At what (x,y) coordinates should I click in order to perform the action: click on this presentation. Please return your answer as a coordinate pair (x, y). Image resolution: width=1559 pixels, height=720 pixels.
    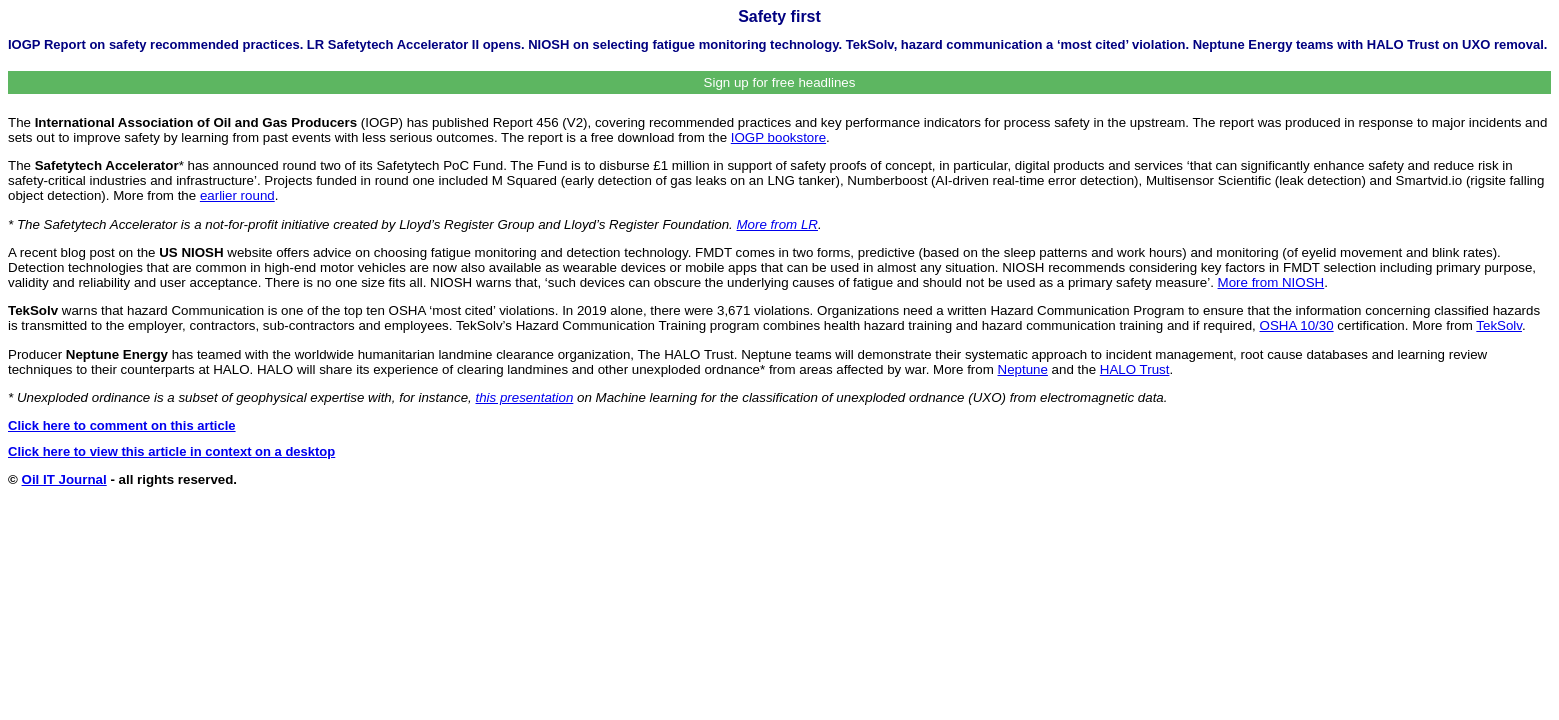
    Looking at the image, I should click on (525, 397).